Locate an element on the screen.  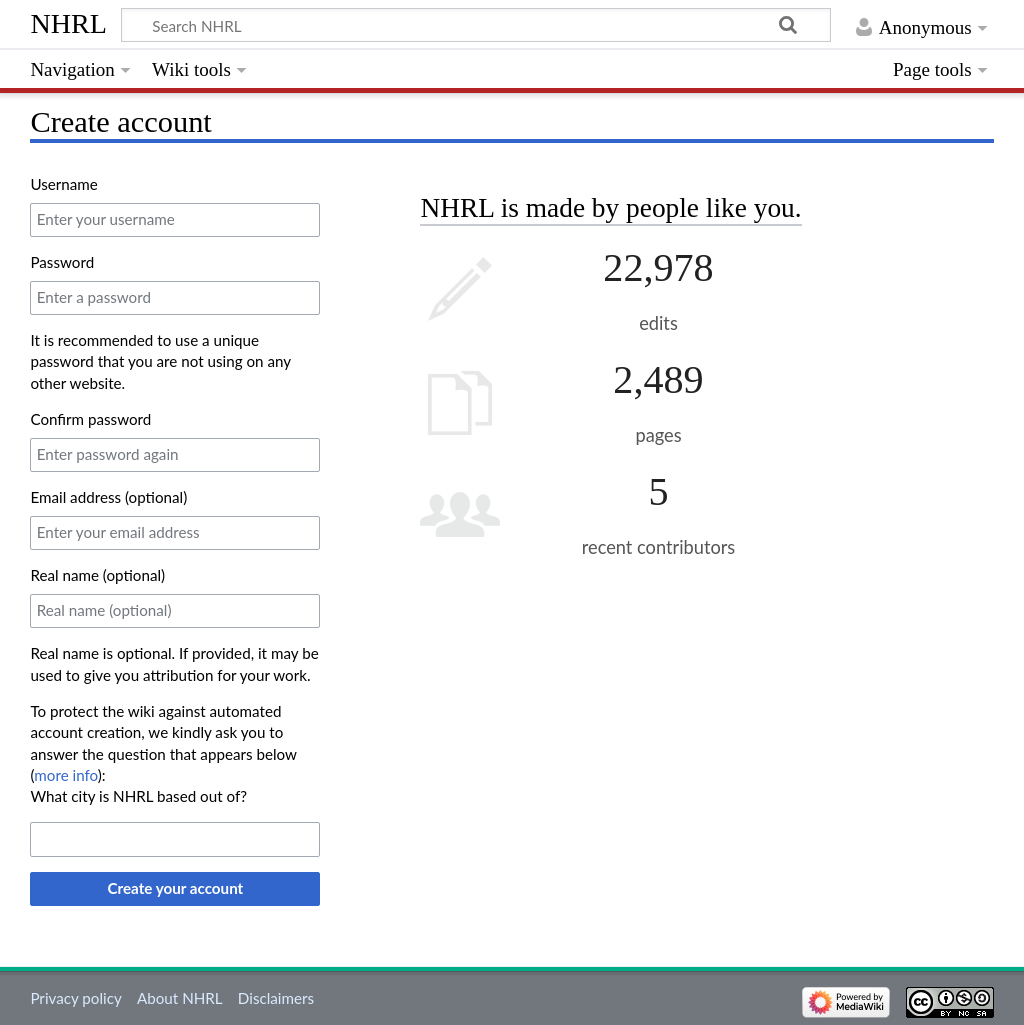
[Search NHRL] is located at coordinates (476, 25).